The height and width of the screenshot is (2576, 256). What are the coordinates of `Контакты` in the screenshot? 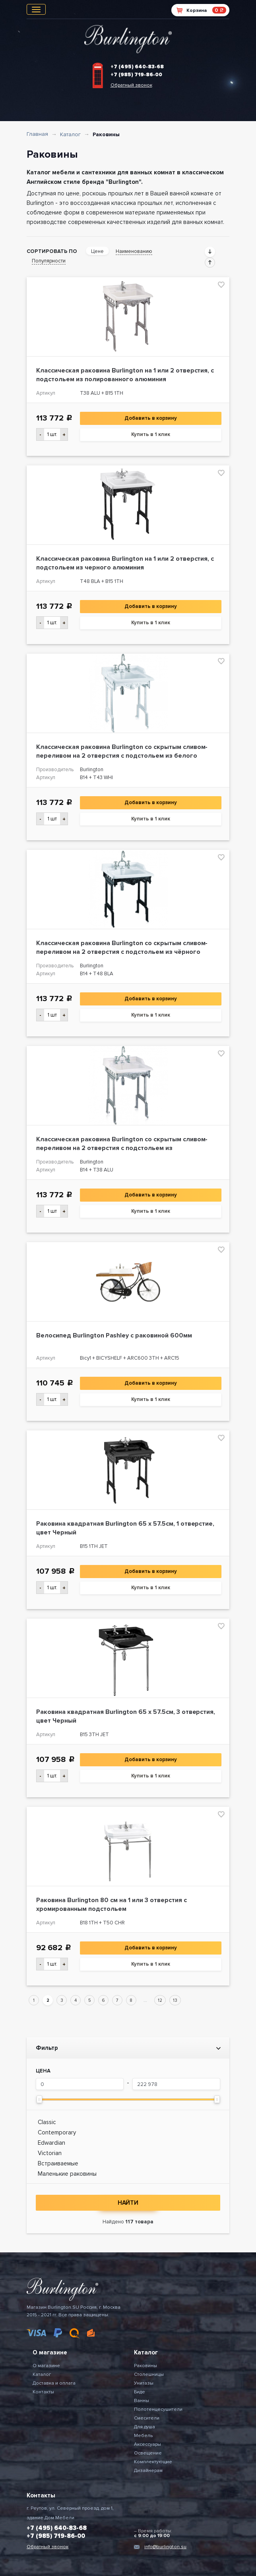 It's located at (43, 2392).